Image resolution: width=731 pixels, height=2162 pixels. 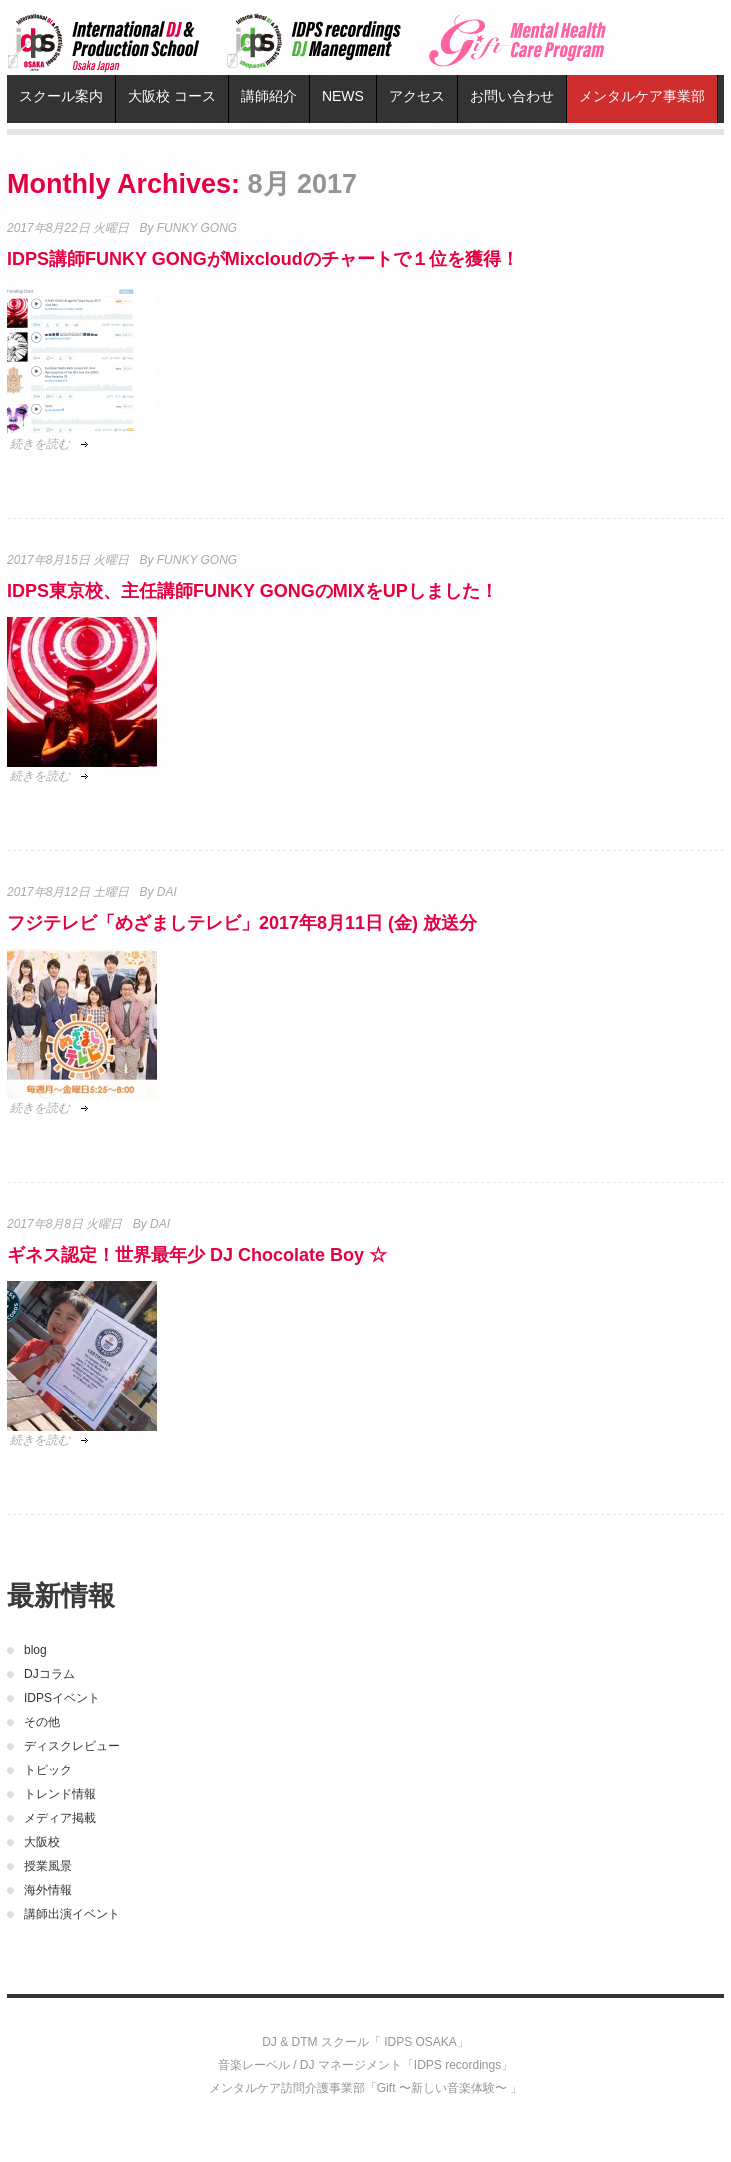 I want to click on 続きを読む, so click(x=40, y=444).